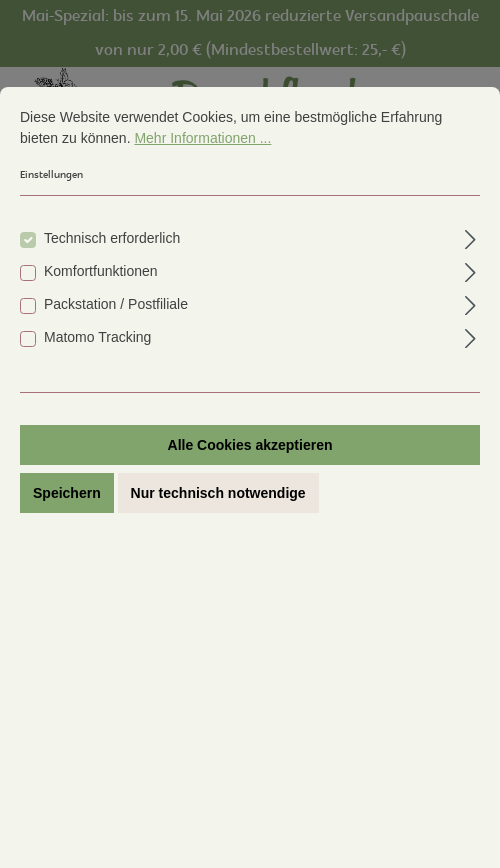 The image size is (500, 868). What do you see at coordinates (250, 445) in the screenshot?
I see `Alle Cookies akzeptieren` at bounding box center [250, 445].